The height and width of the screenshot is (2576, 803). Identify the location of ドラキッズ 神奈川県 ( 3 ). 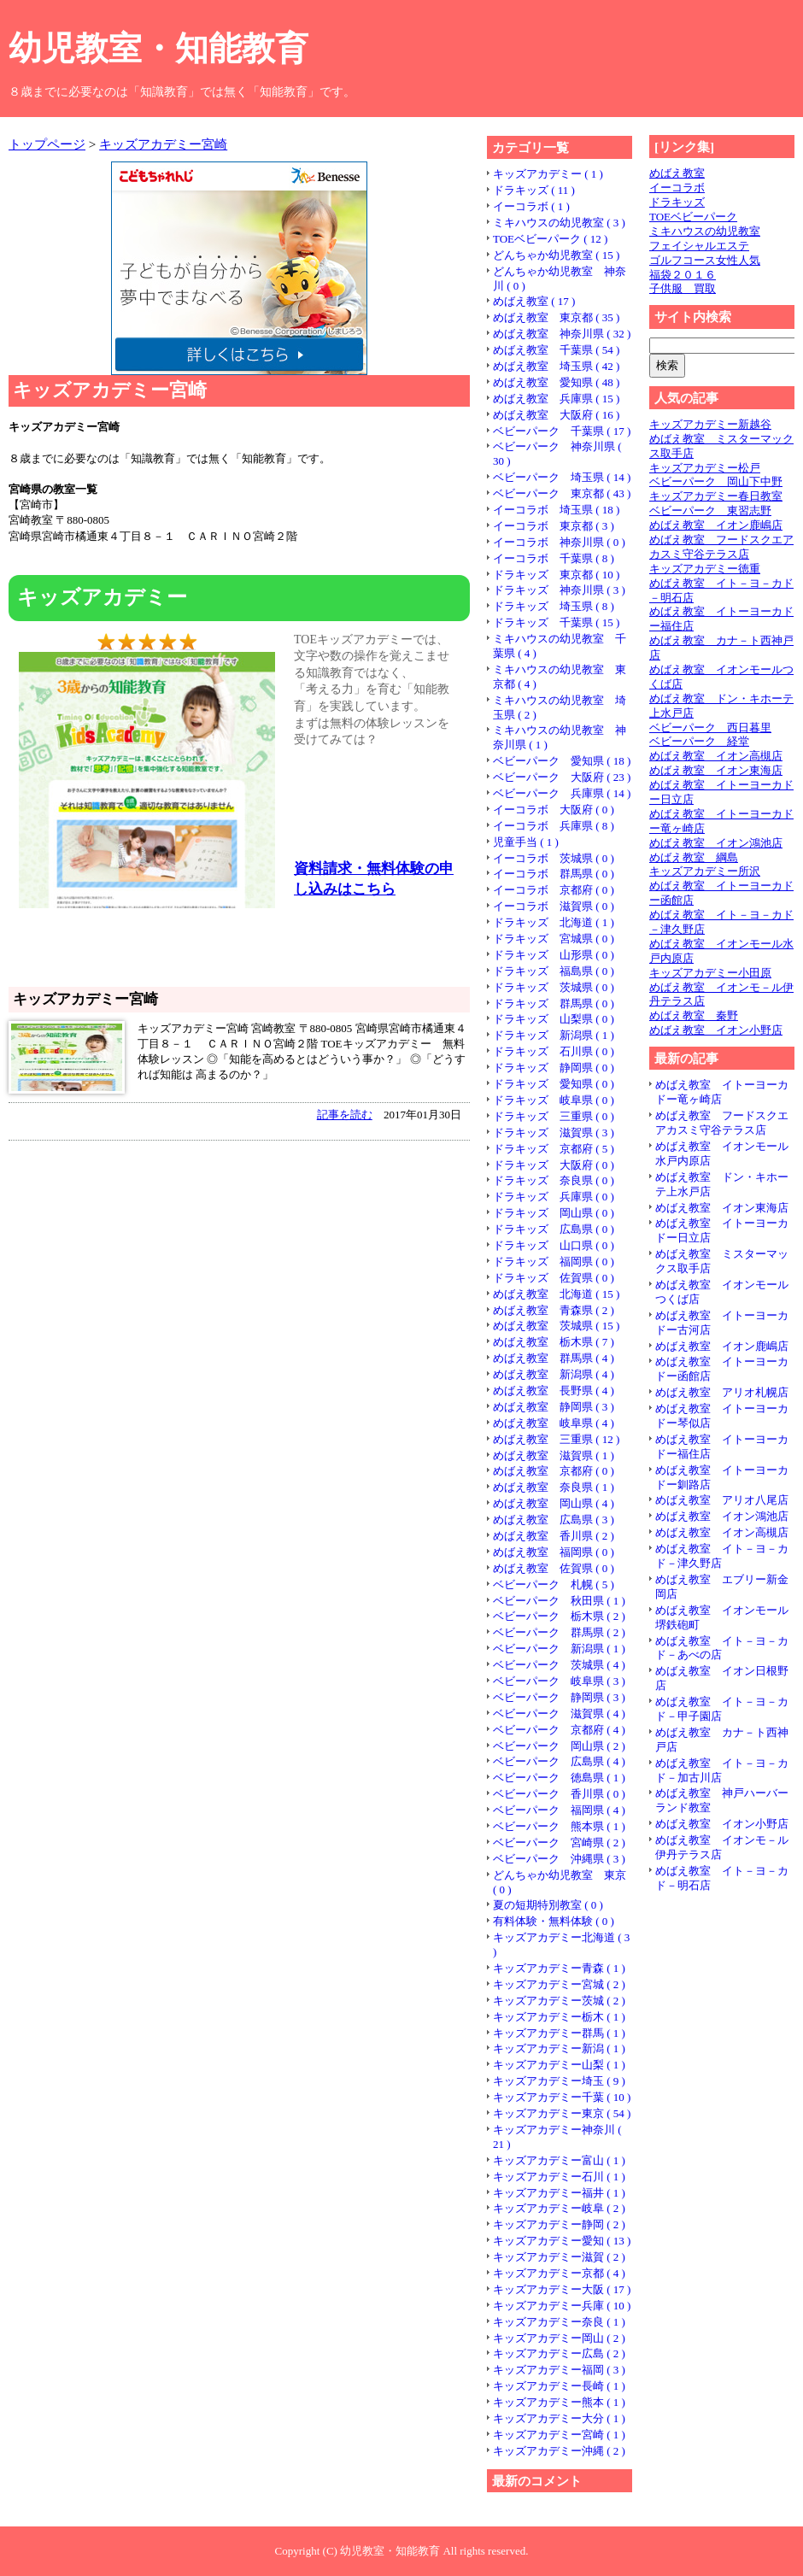
(559, 590).